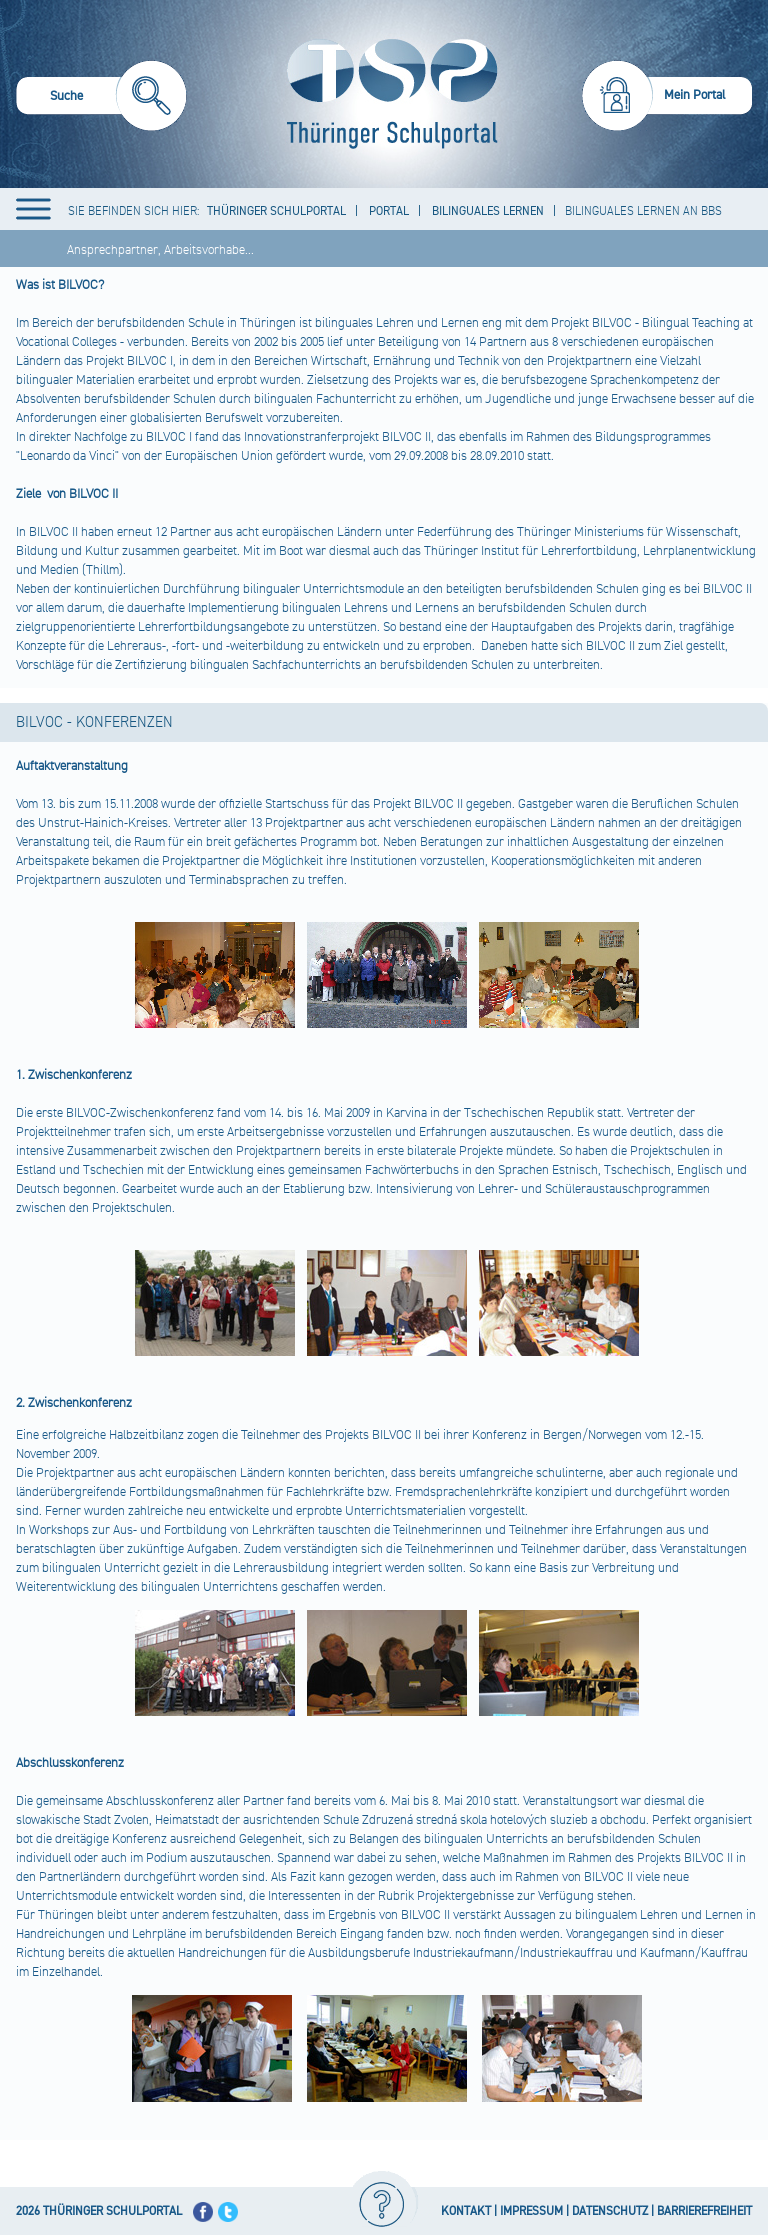  I want to click on IMPRESSUM, so click(531, 2211).